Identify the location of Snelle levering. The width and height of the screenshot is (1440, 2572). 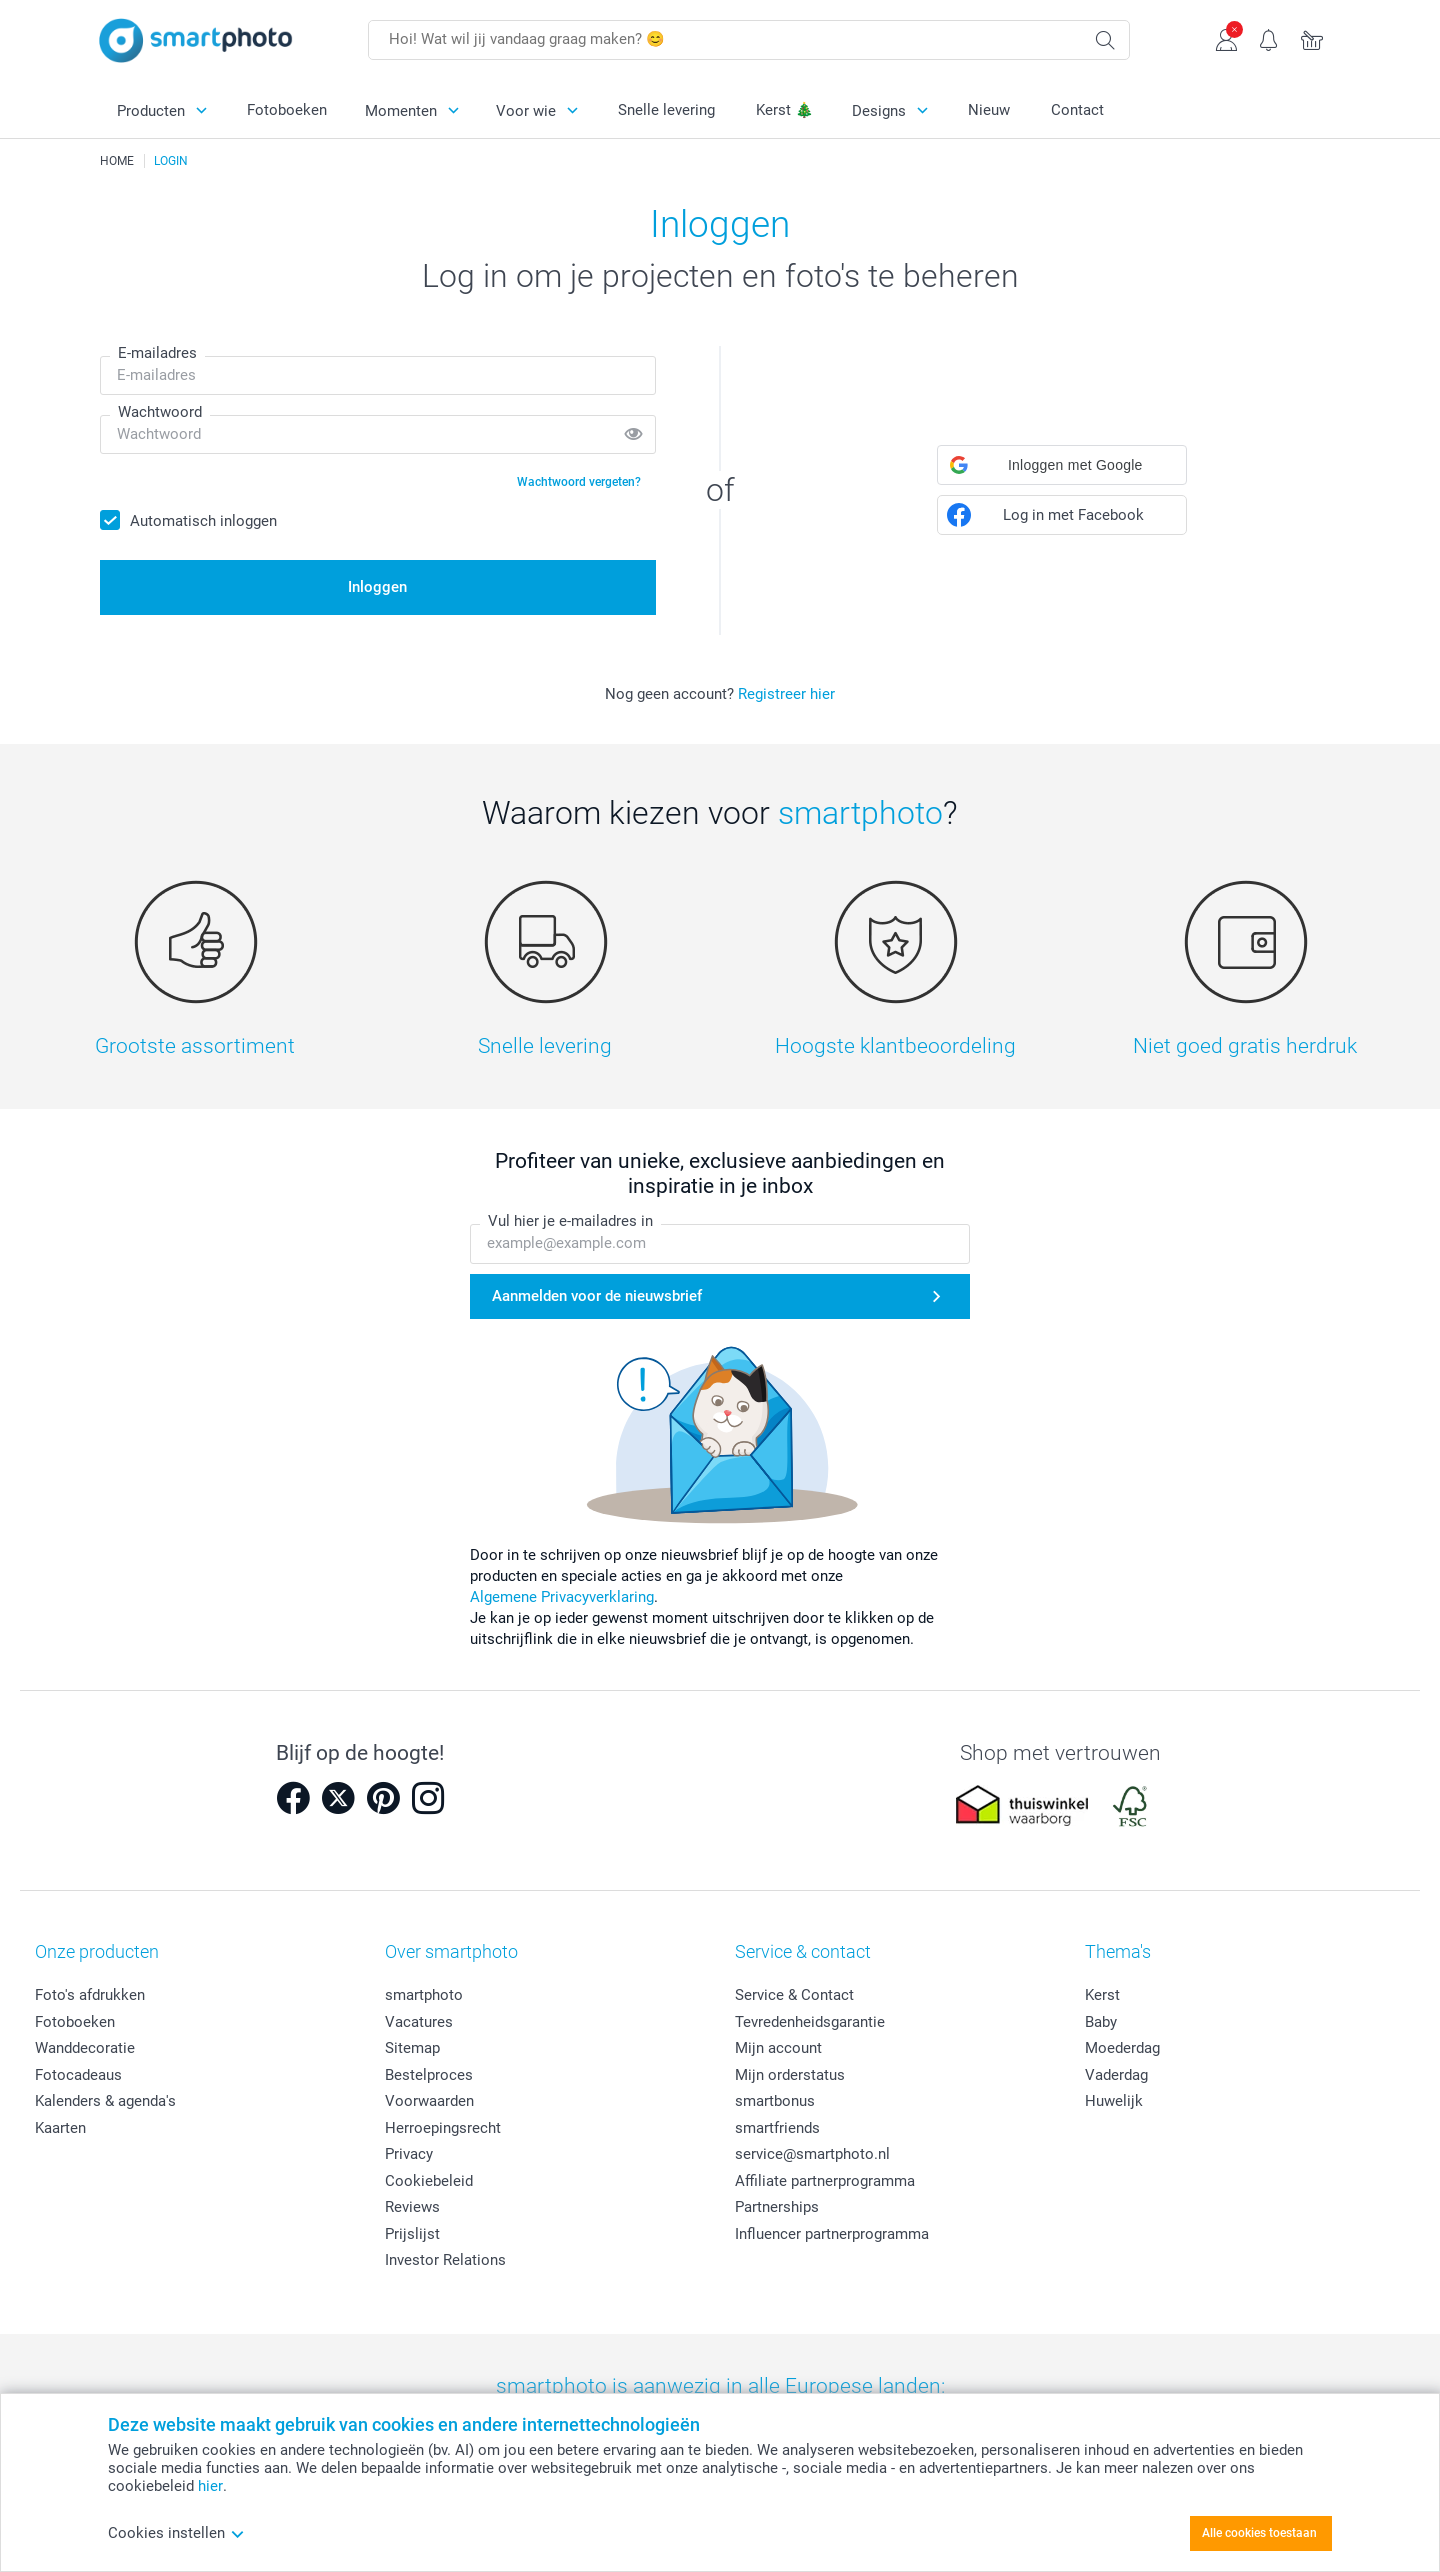
(666, 110).